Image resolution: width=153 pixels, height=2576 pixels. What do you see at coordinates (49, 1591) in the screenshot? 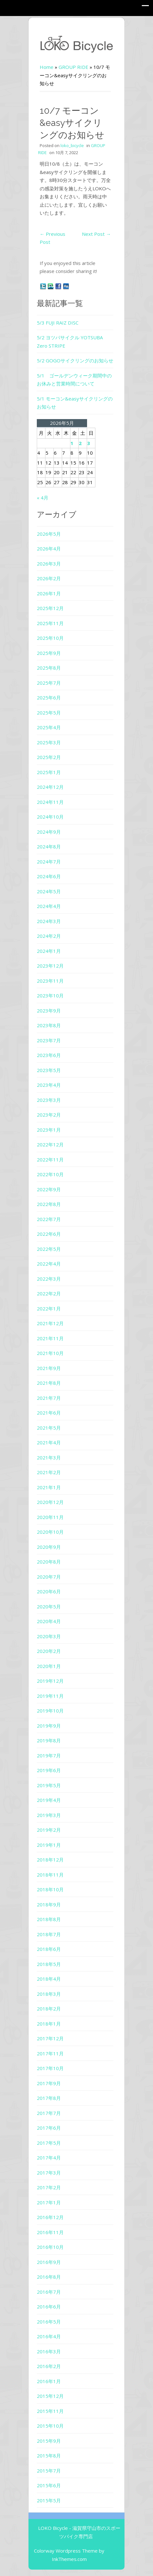
I see `2020年6月` at bounding box center [49, 1591].